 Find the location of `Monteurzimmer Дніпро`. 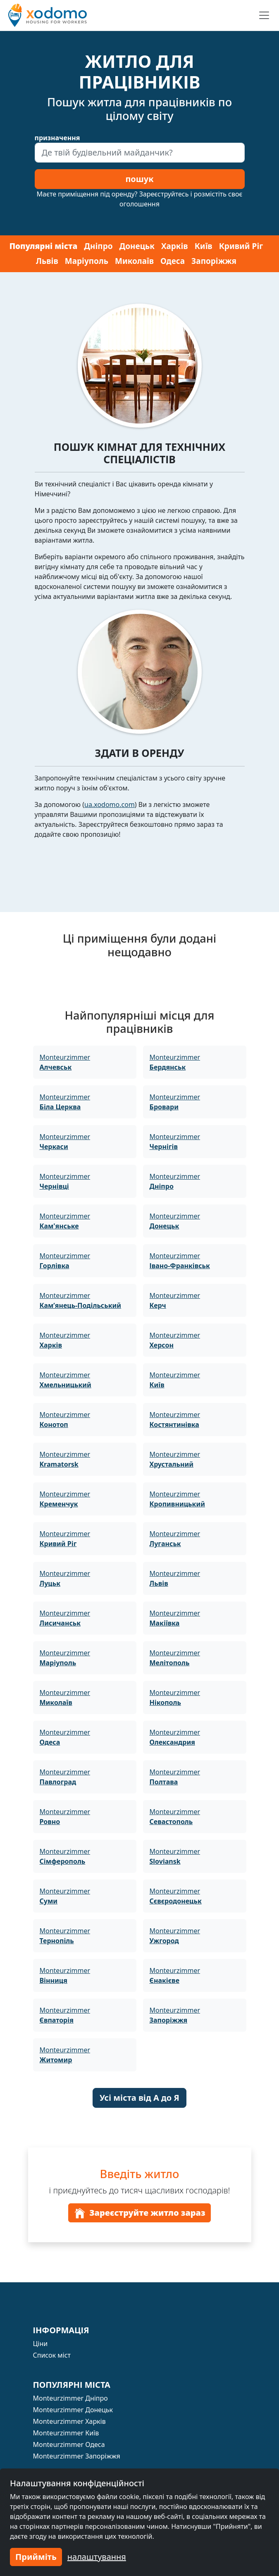

Monteurzimmer Дніпро is located at coordinates (70, 2398).